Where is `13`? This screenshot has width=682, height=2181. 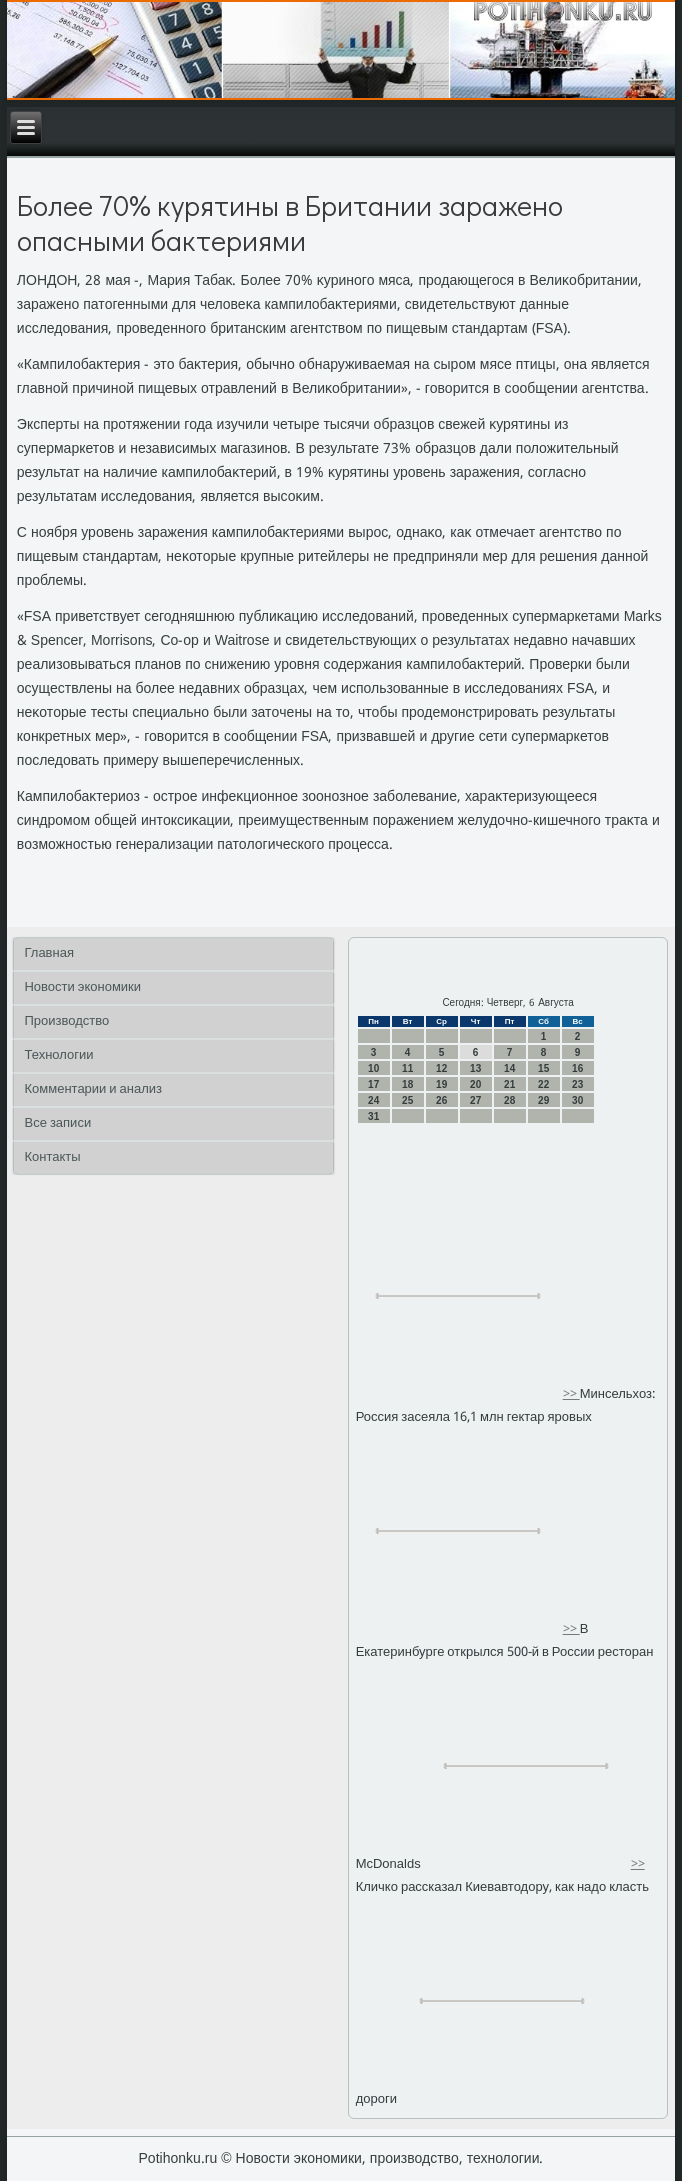 13 is located at coordinates (475, 1068).